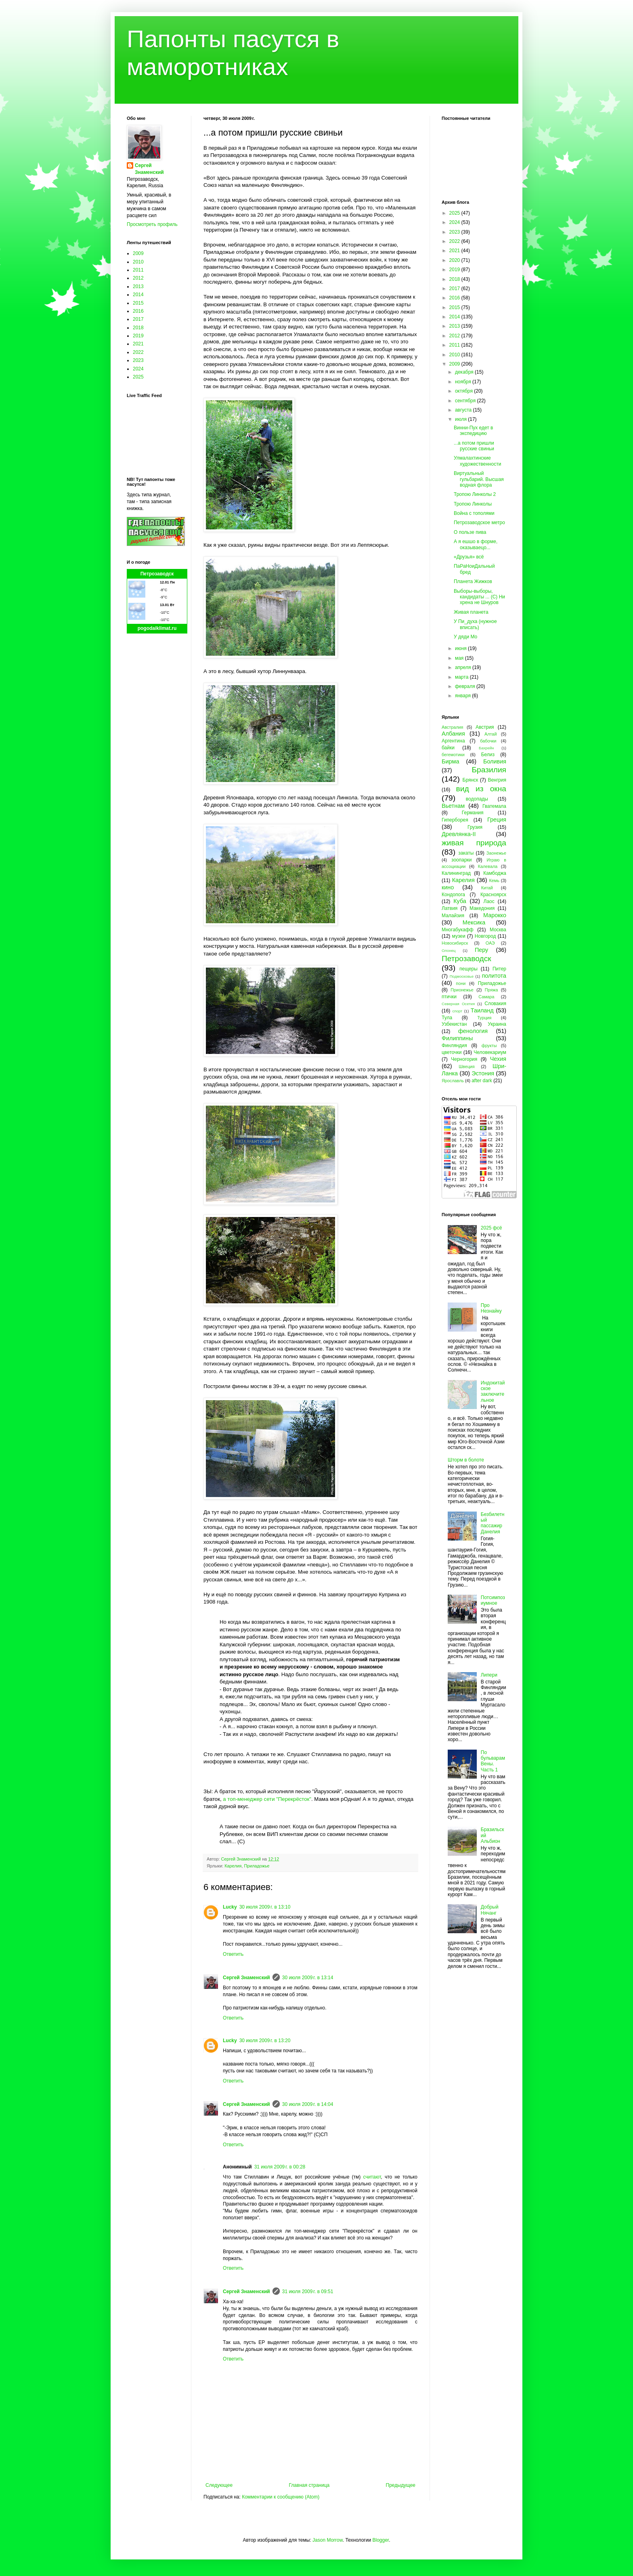 The height and width of the screenshot is (2576, 633). Describe the element at coordinates (489, 1675) in the screenshot. I see `Липери` at that location.